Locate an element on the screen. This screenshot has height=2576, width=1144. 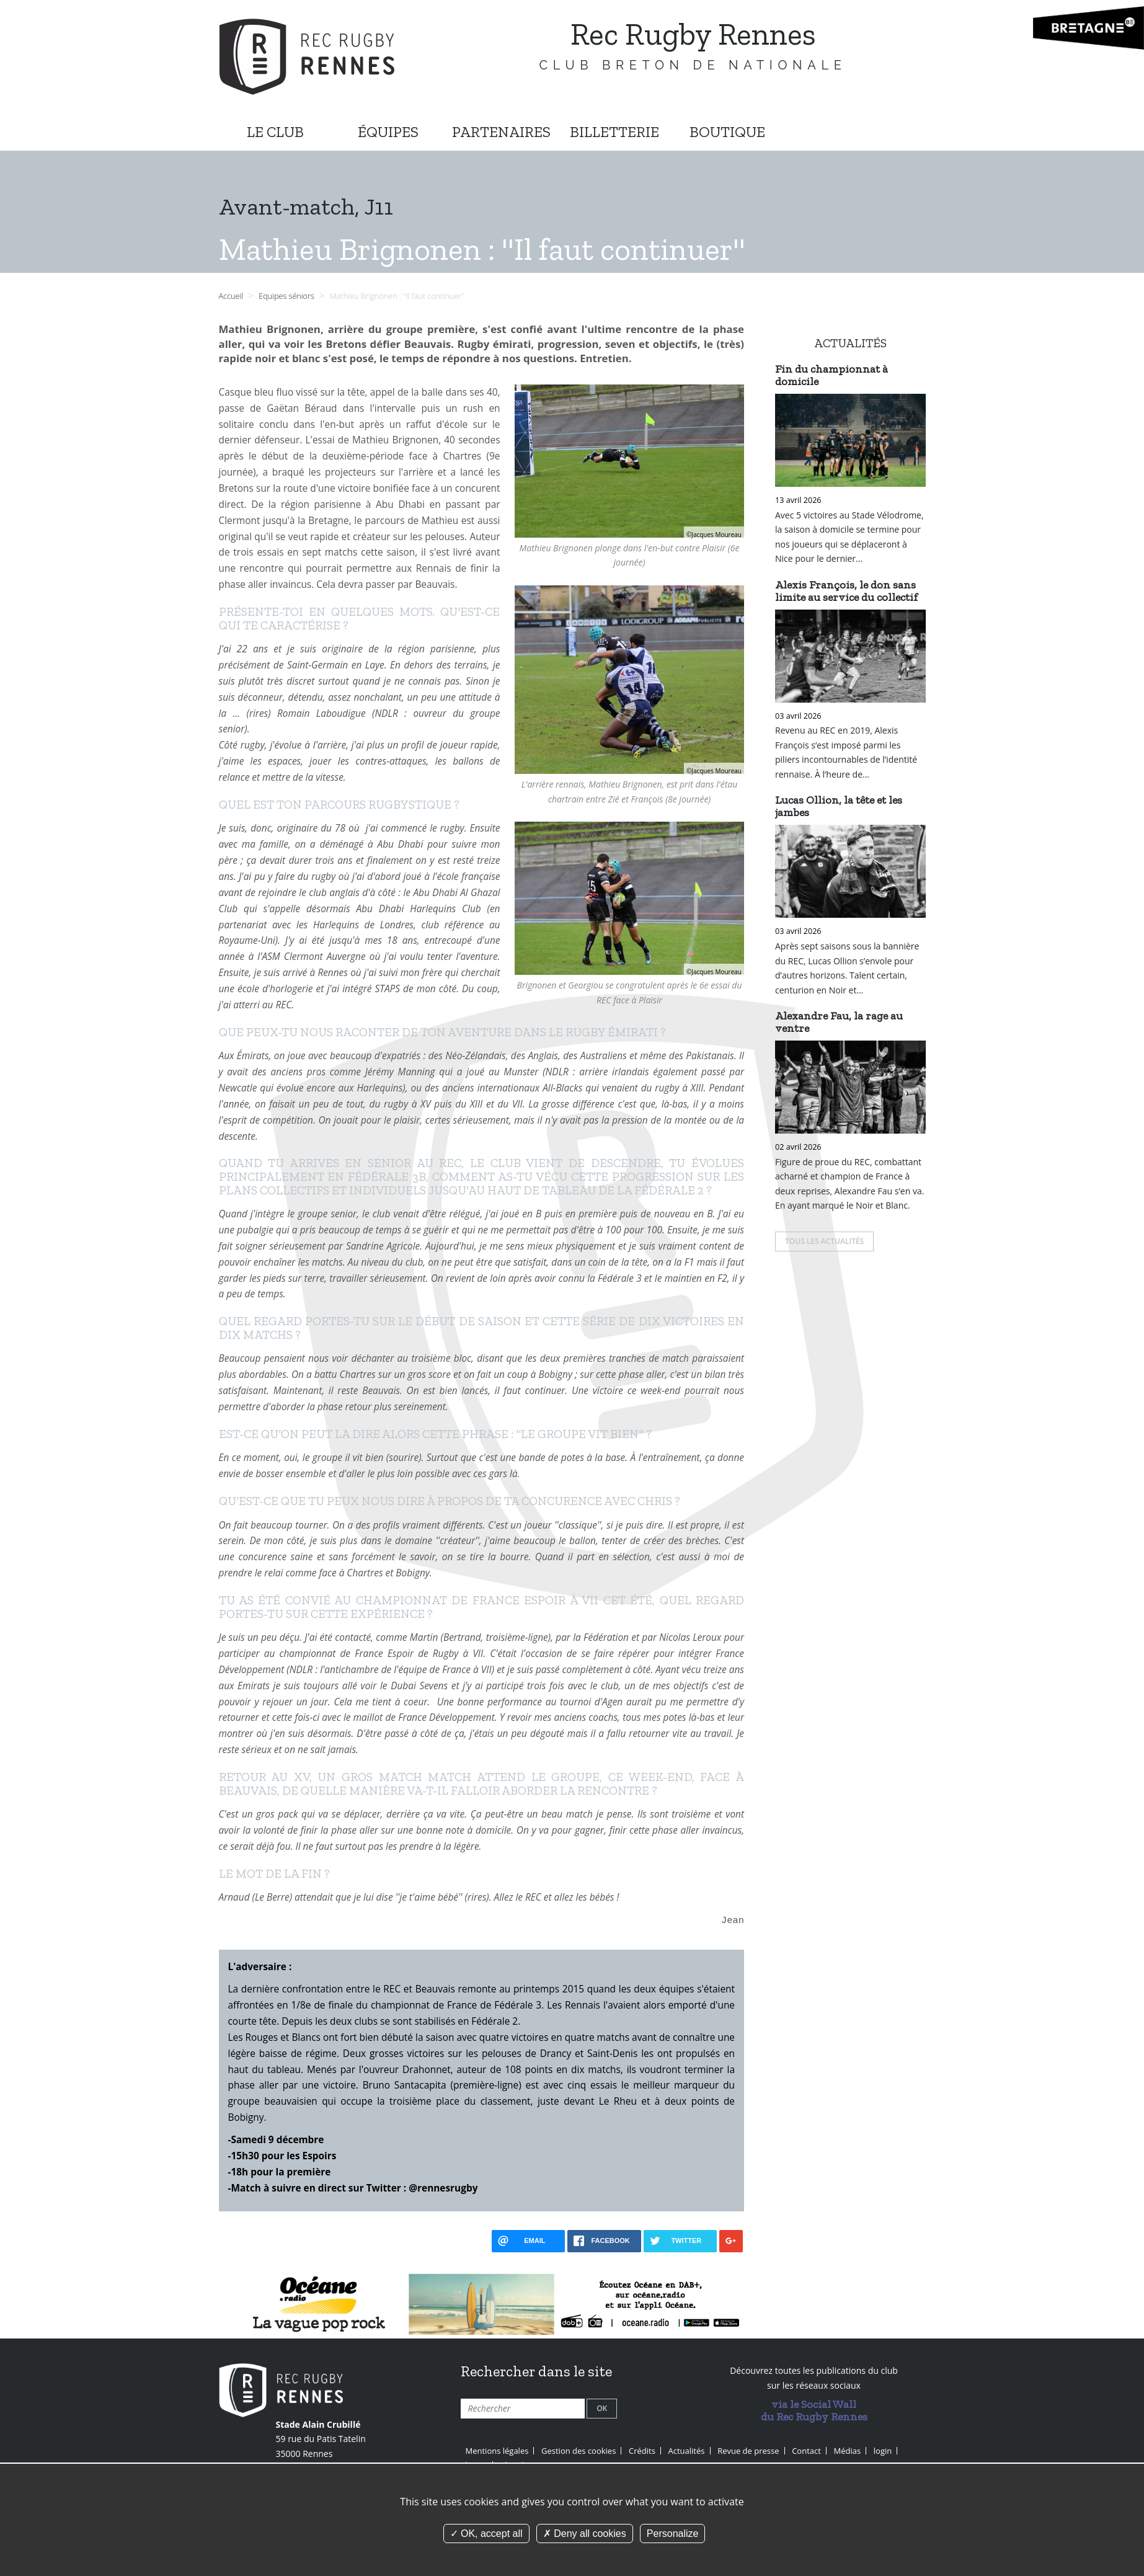
BILLETTERIE is located at coordinates (614, 132).